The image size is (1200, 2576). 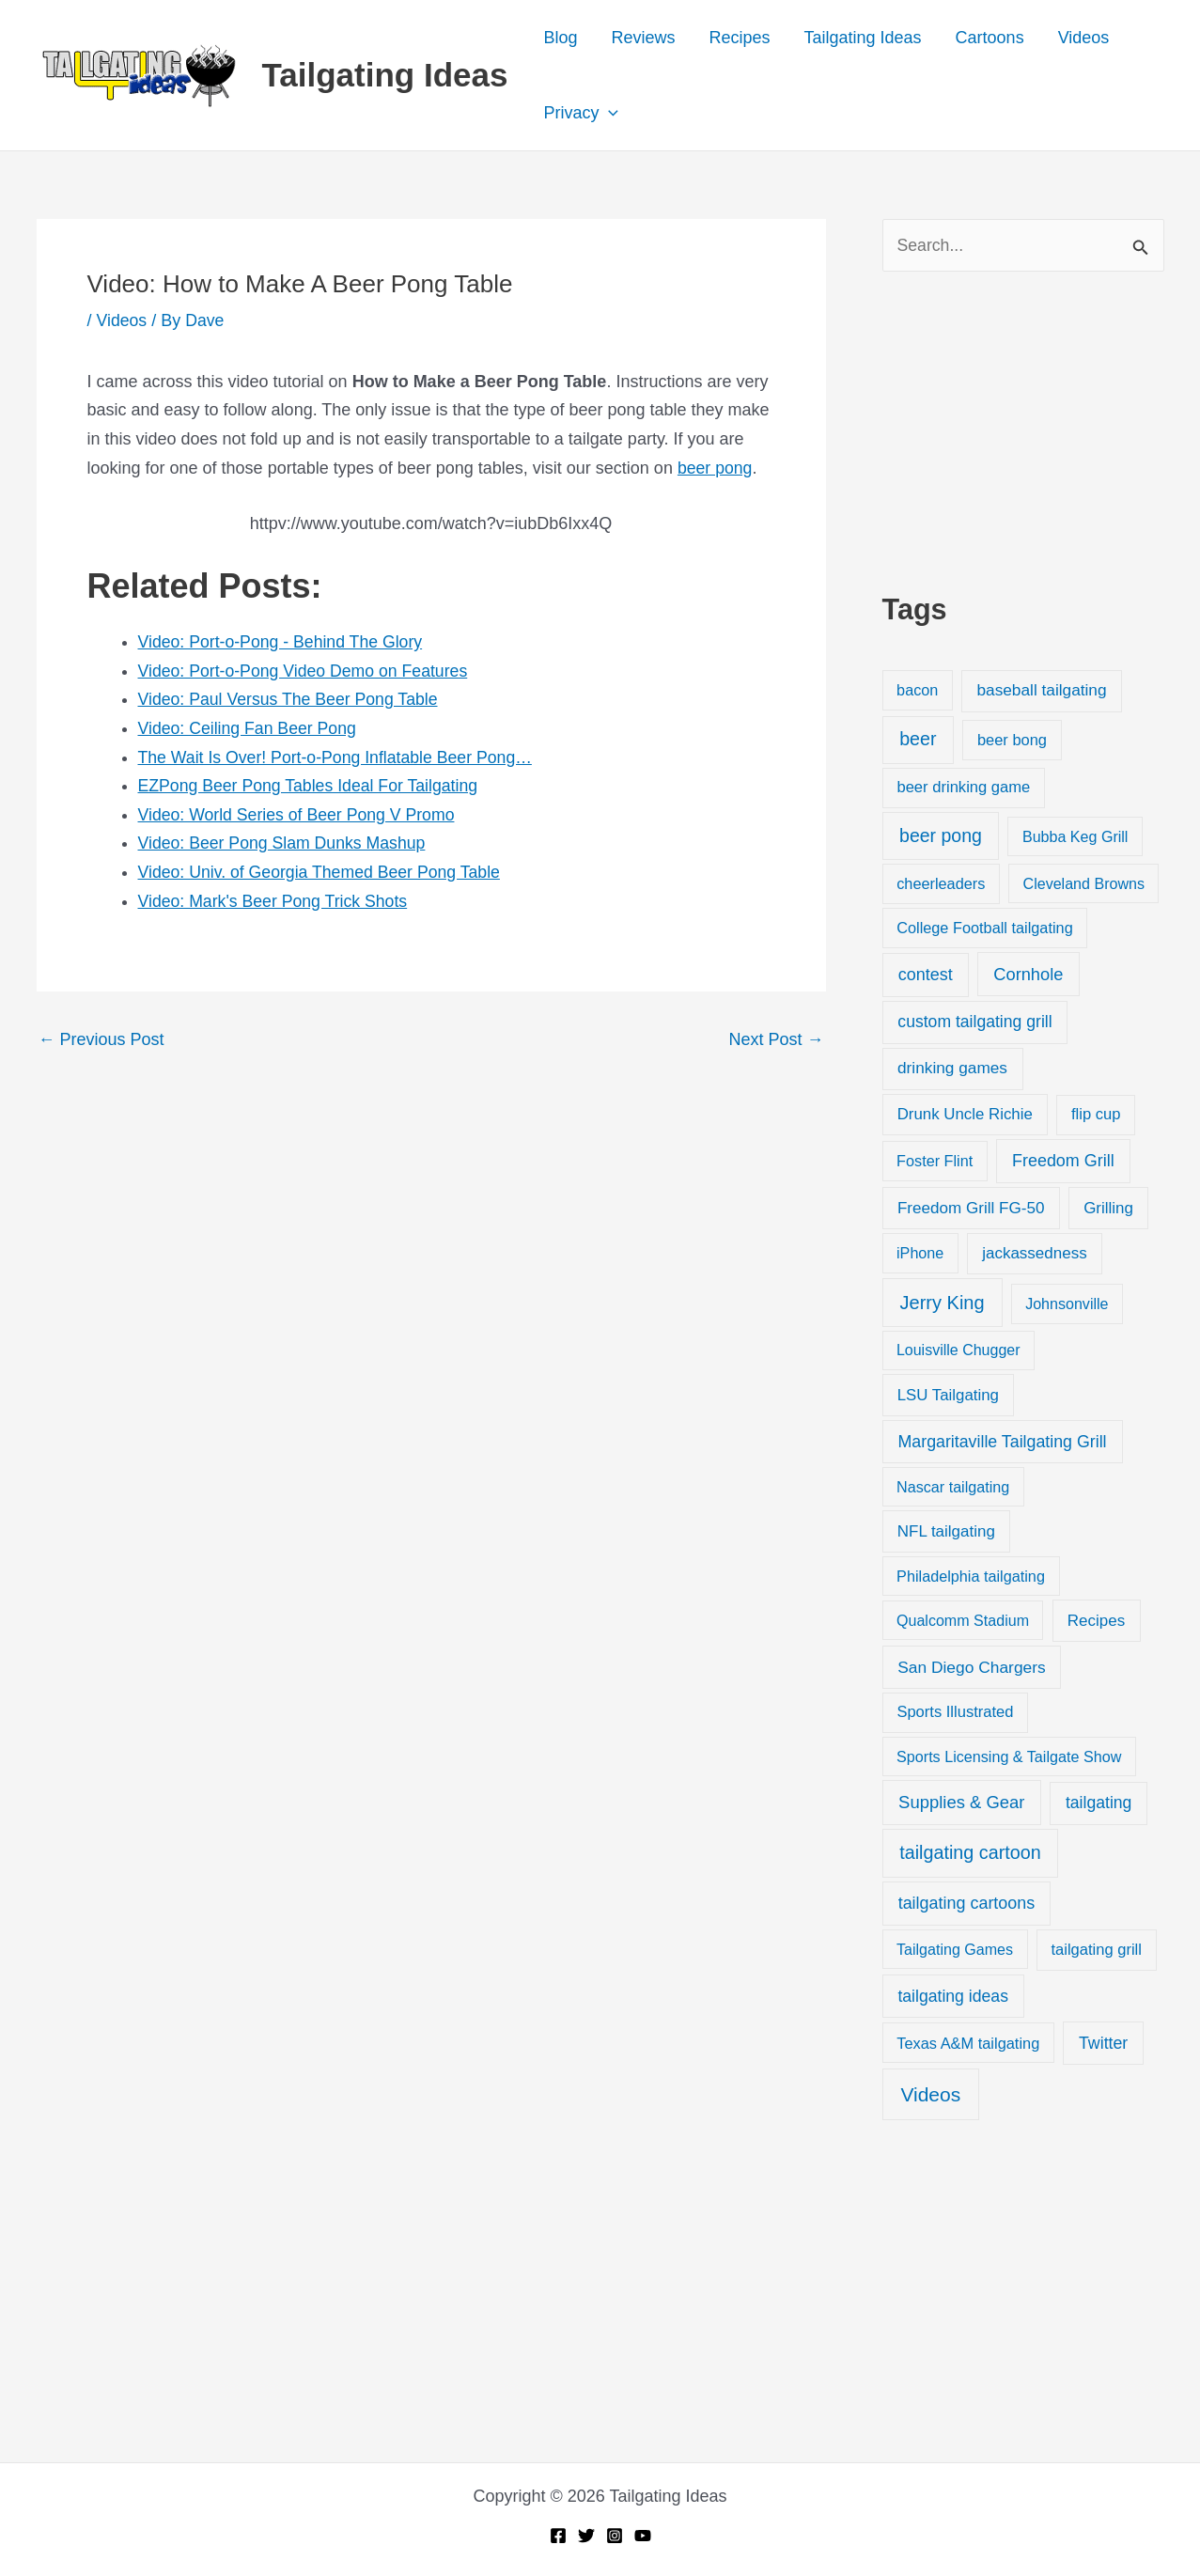 What do you see at coordinates (990, 37) in the screenshot?
I see `Cartoons` at bounding box center [990, 37].